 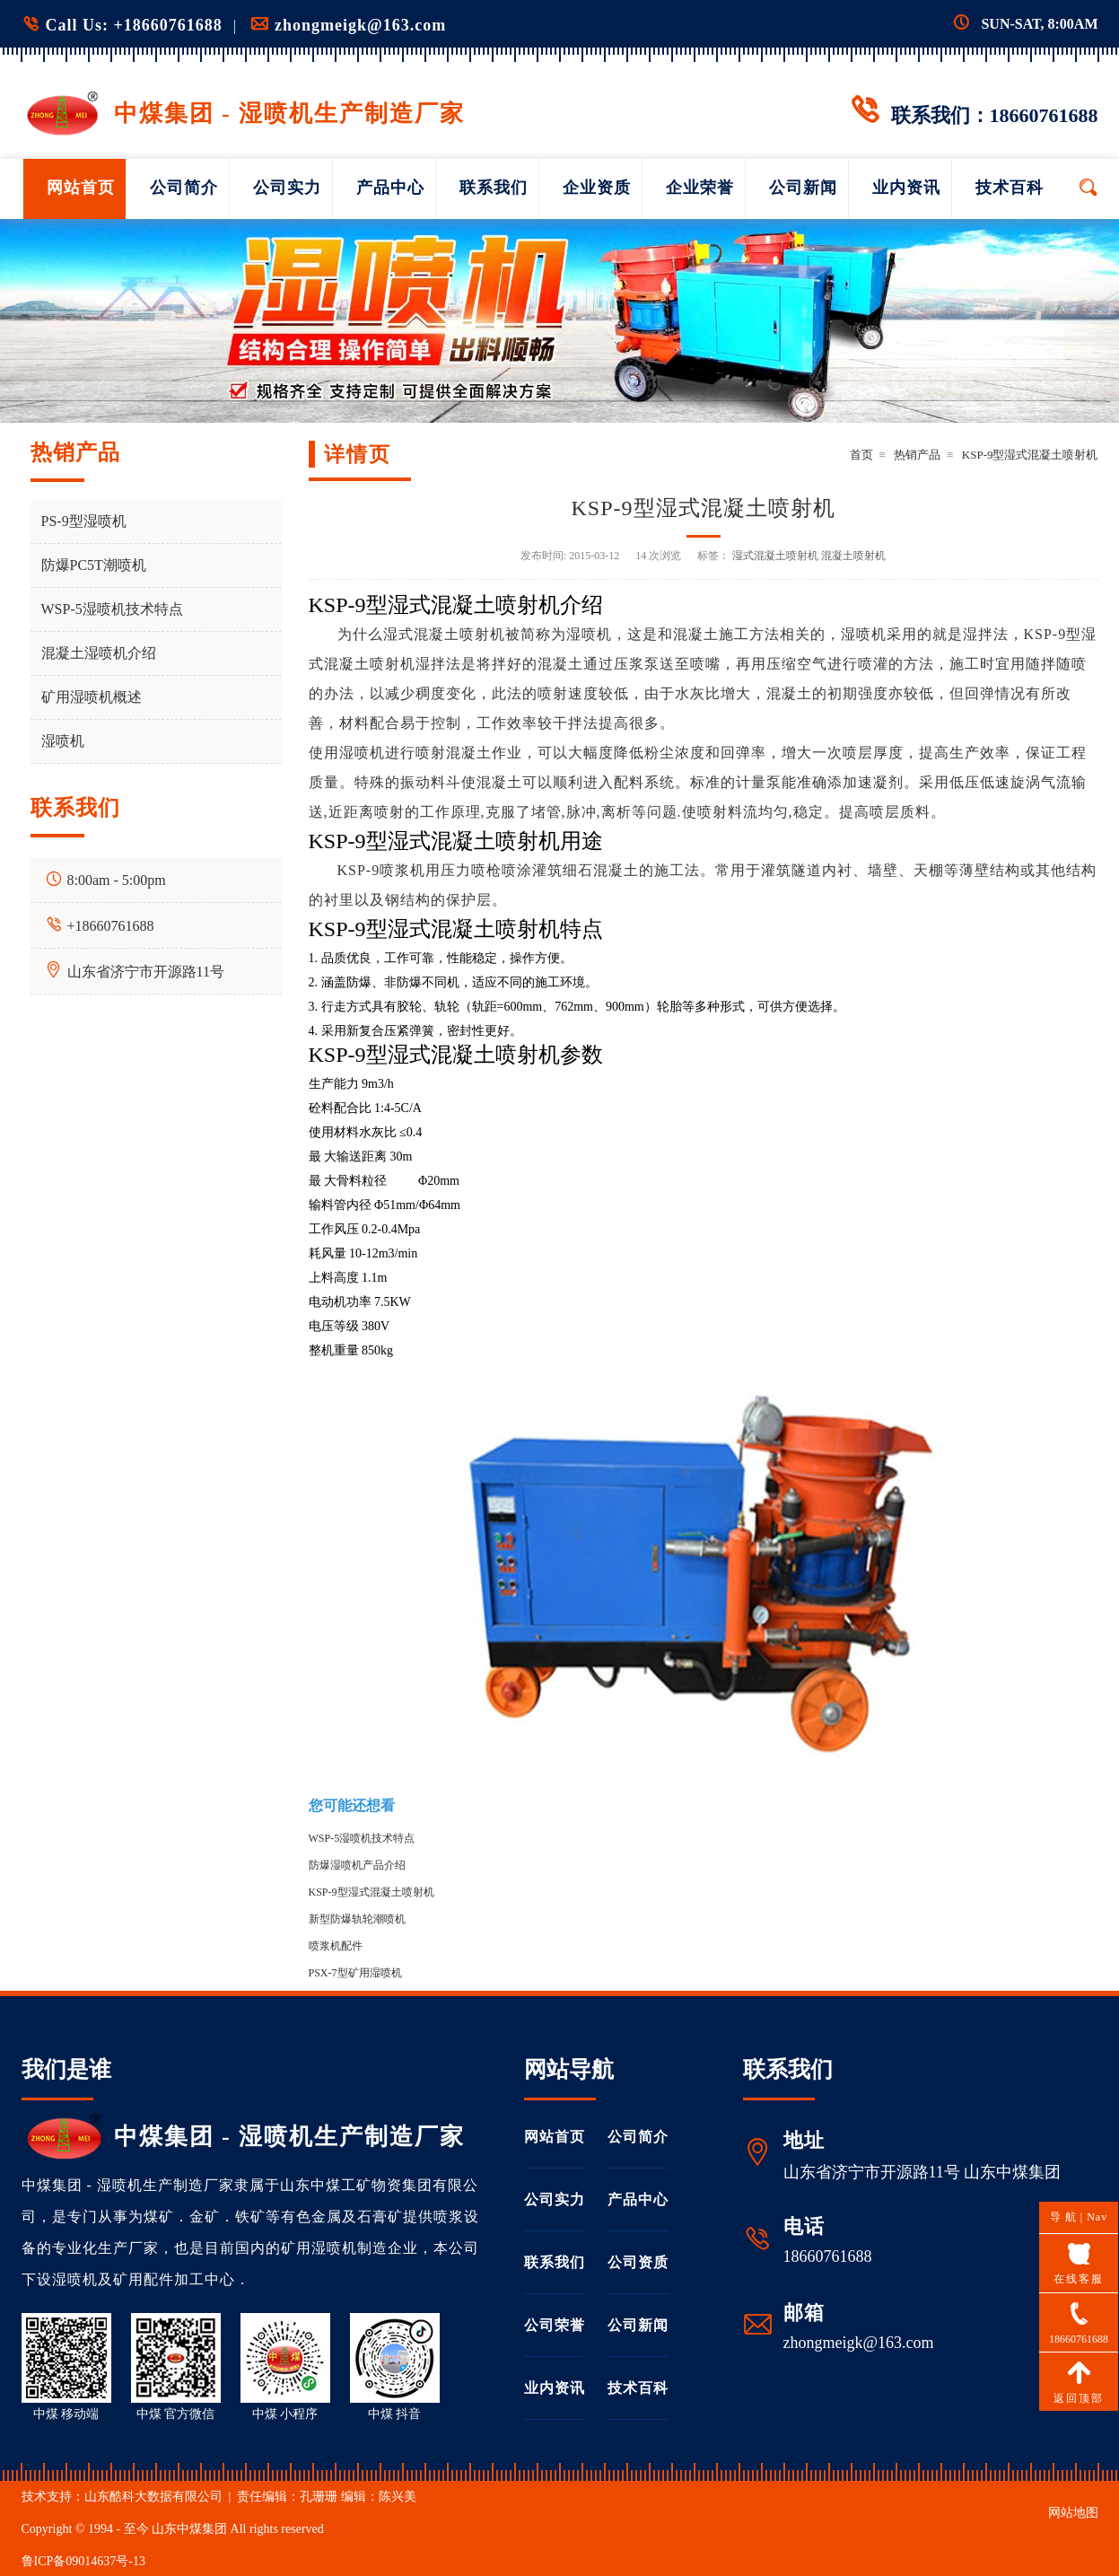 What do you see at coordinates (861, 454) in the screenshot?
I see `首页` at bounding box center [861, 454].